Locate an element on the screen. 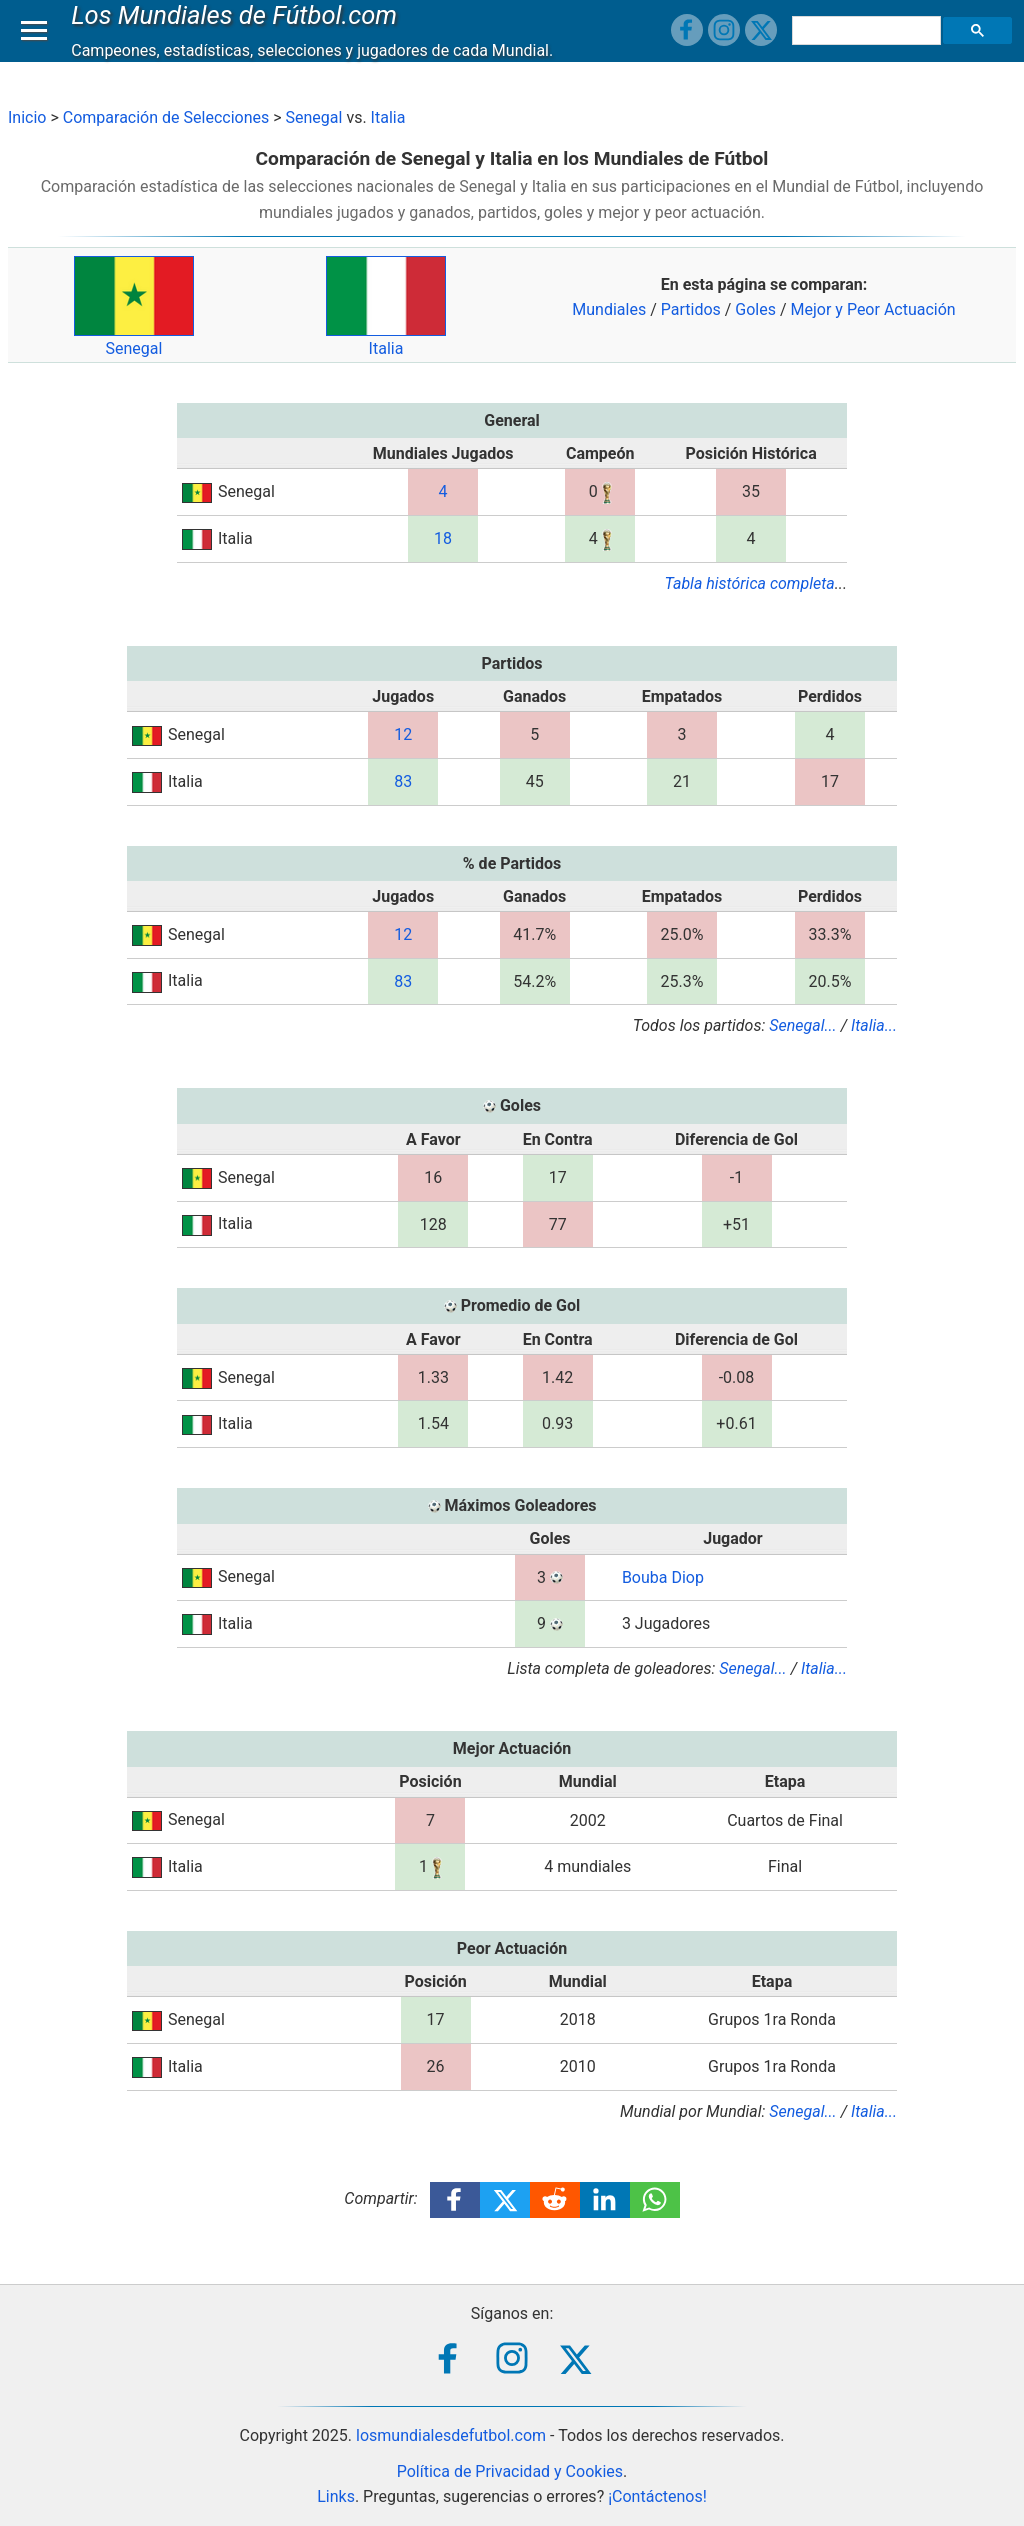  Comparación de Selecciones is located at coordinates (166, 117).